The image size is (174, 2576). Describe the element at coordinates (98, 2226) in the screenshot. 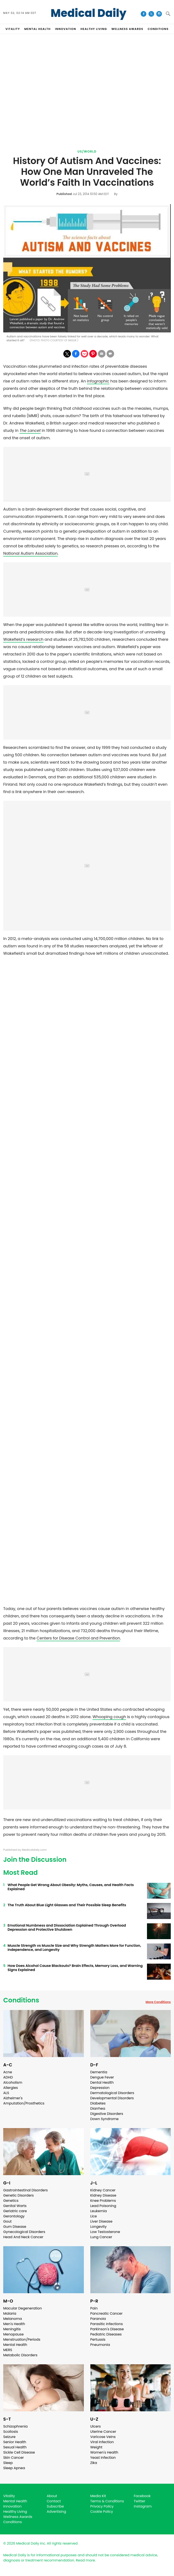

I see `Longevity` at that location.